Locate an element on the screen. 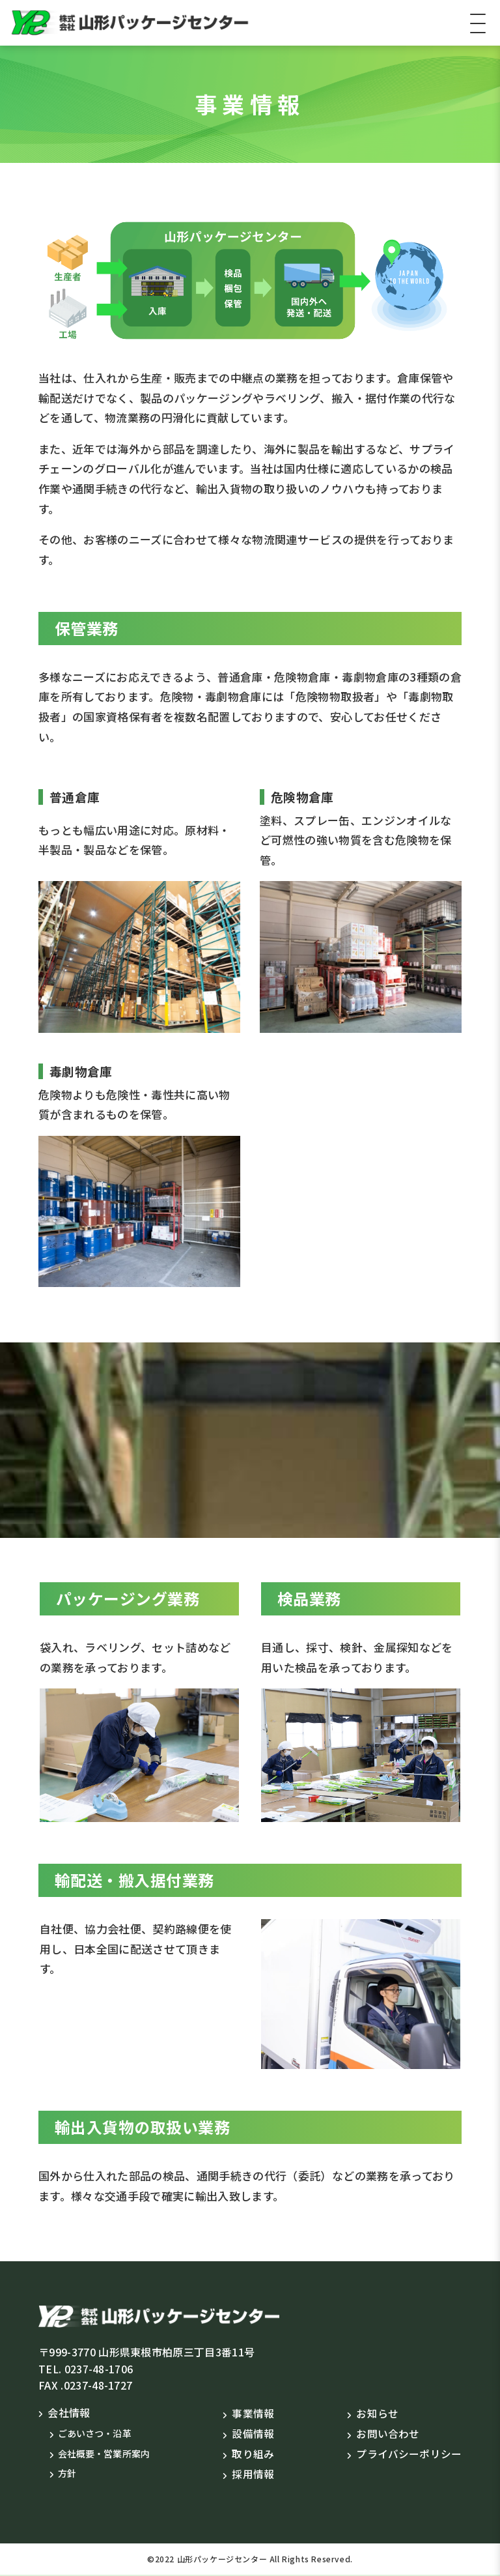  採用情報 is located at coordinates (253, 2475).